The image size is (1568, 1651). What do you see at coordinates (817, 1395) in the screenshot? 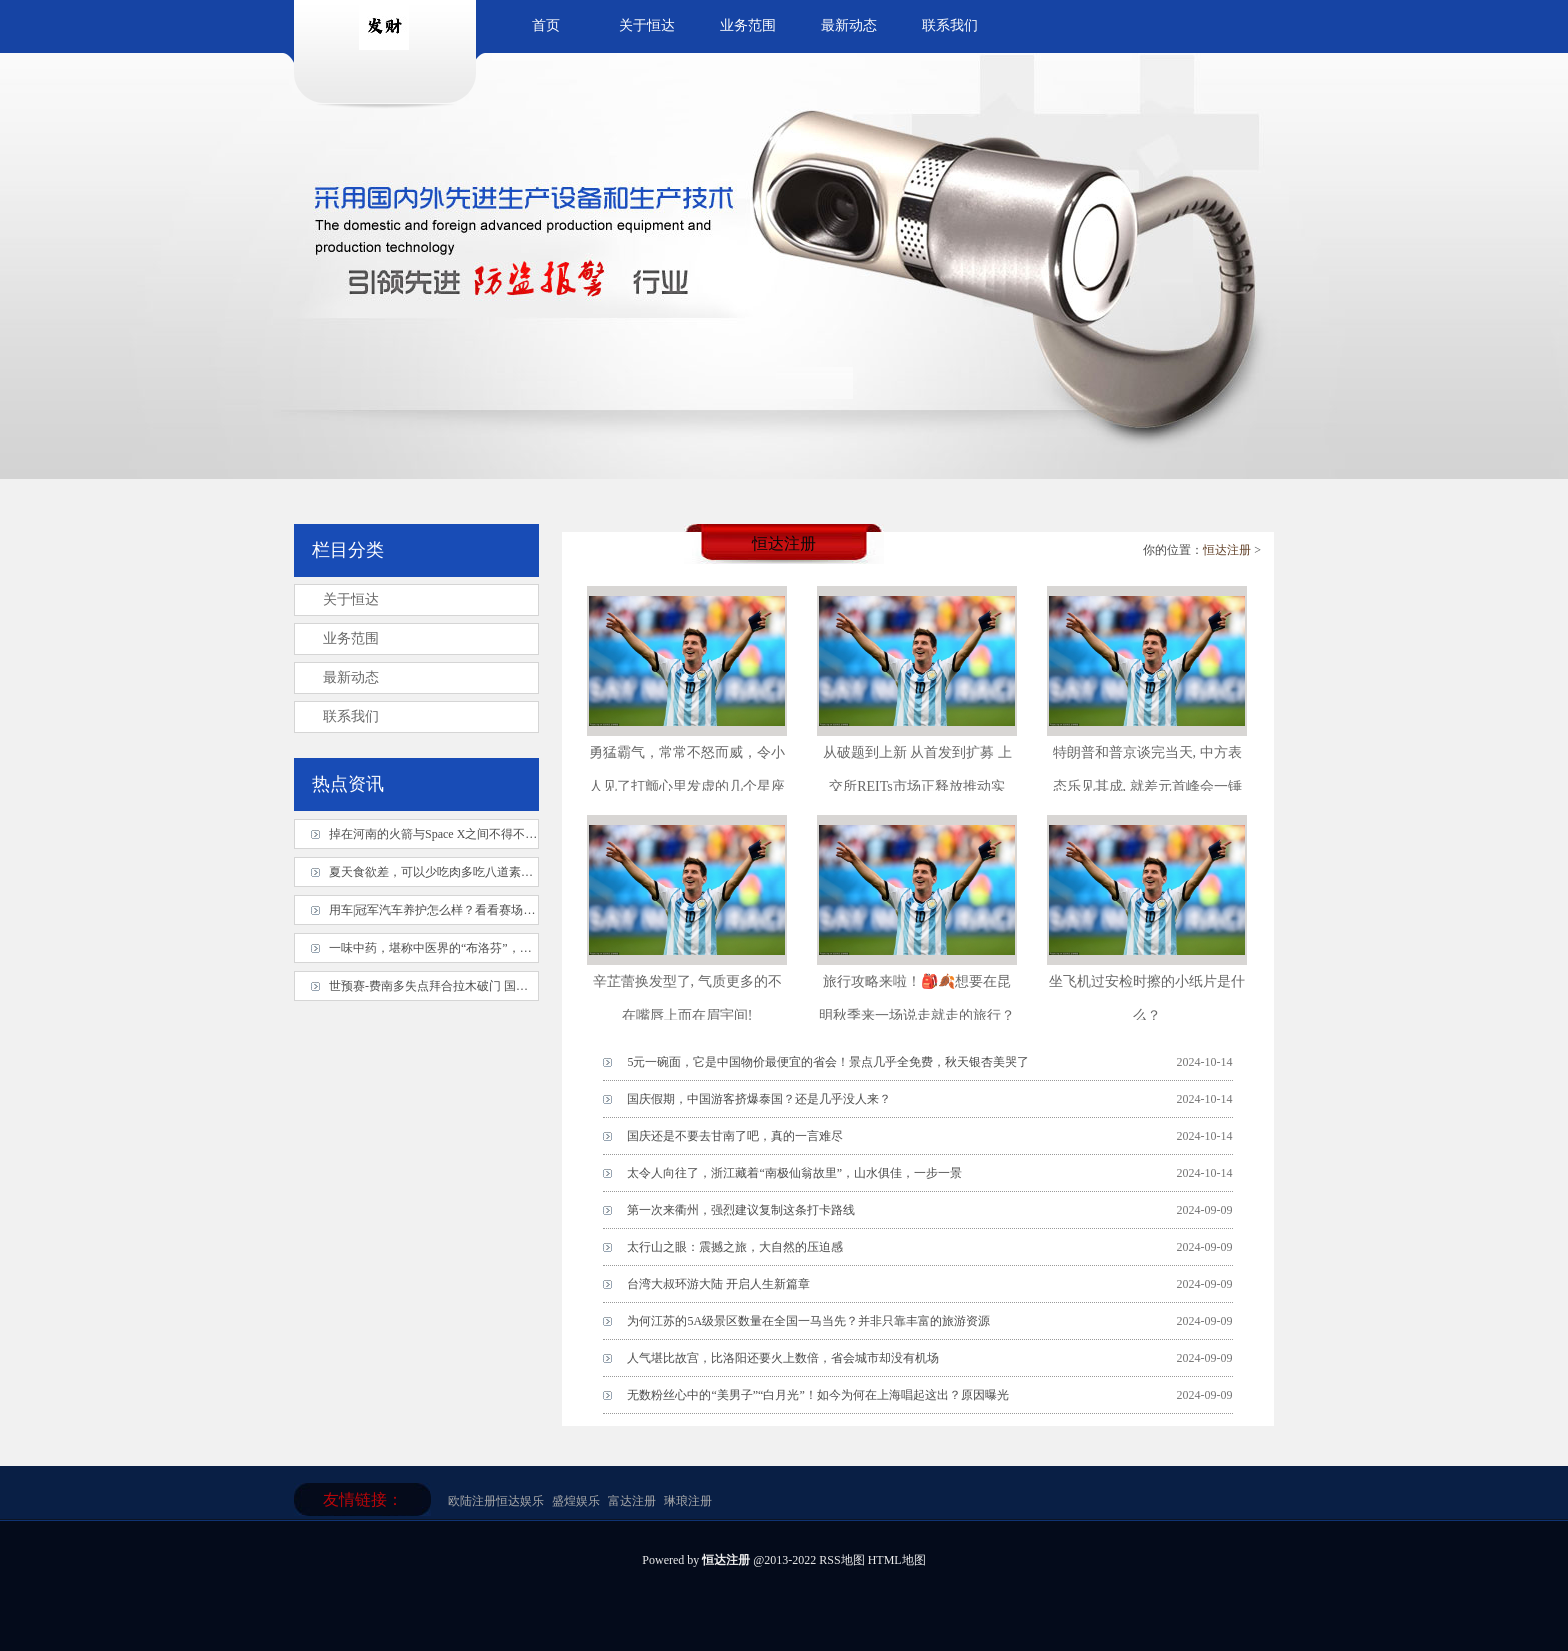
I see `无数粉丝心中的“美男子”“白月光”！如今为何在上海唱起这出？原因曝光` at bounding box center [817, 1395].